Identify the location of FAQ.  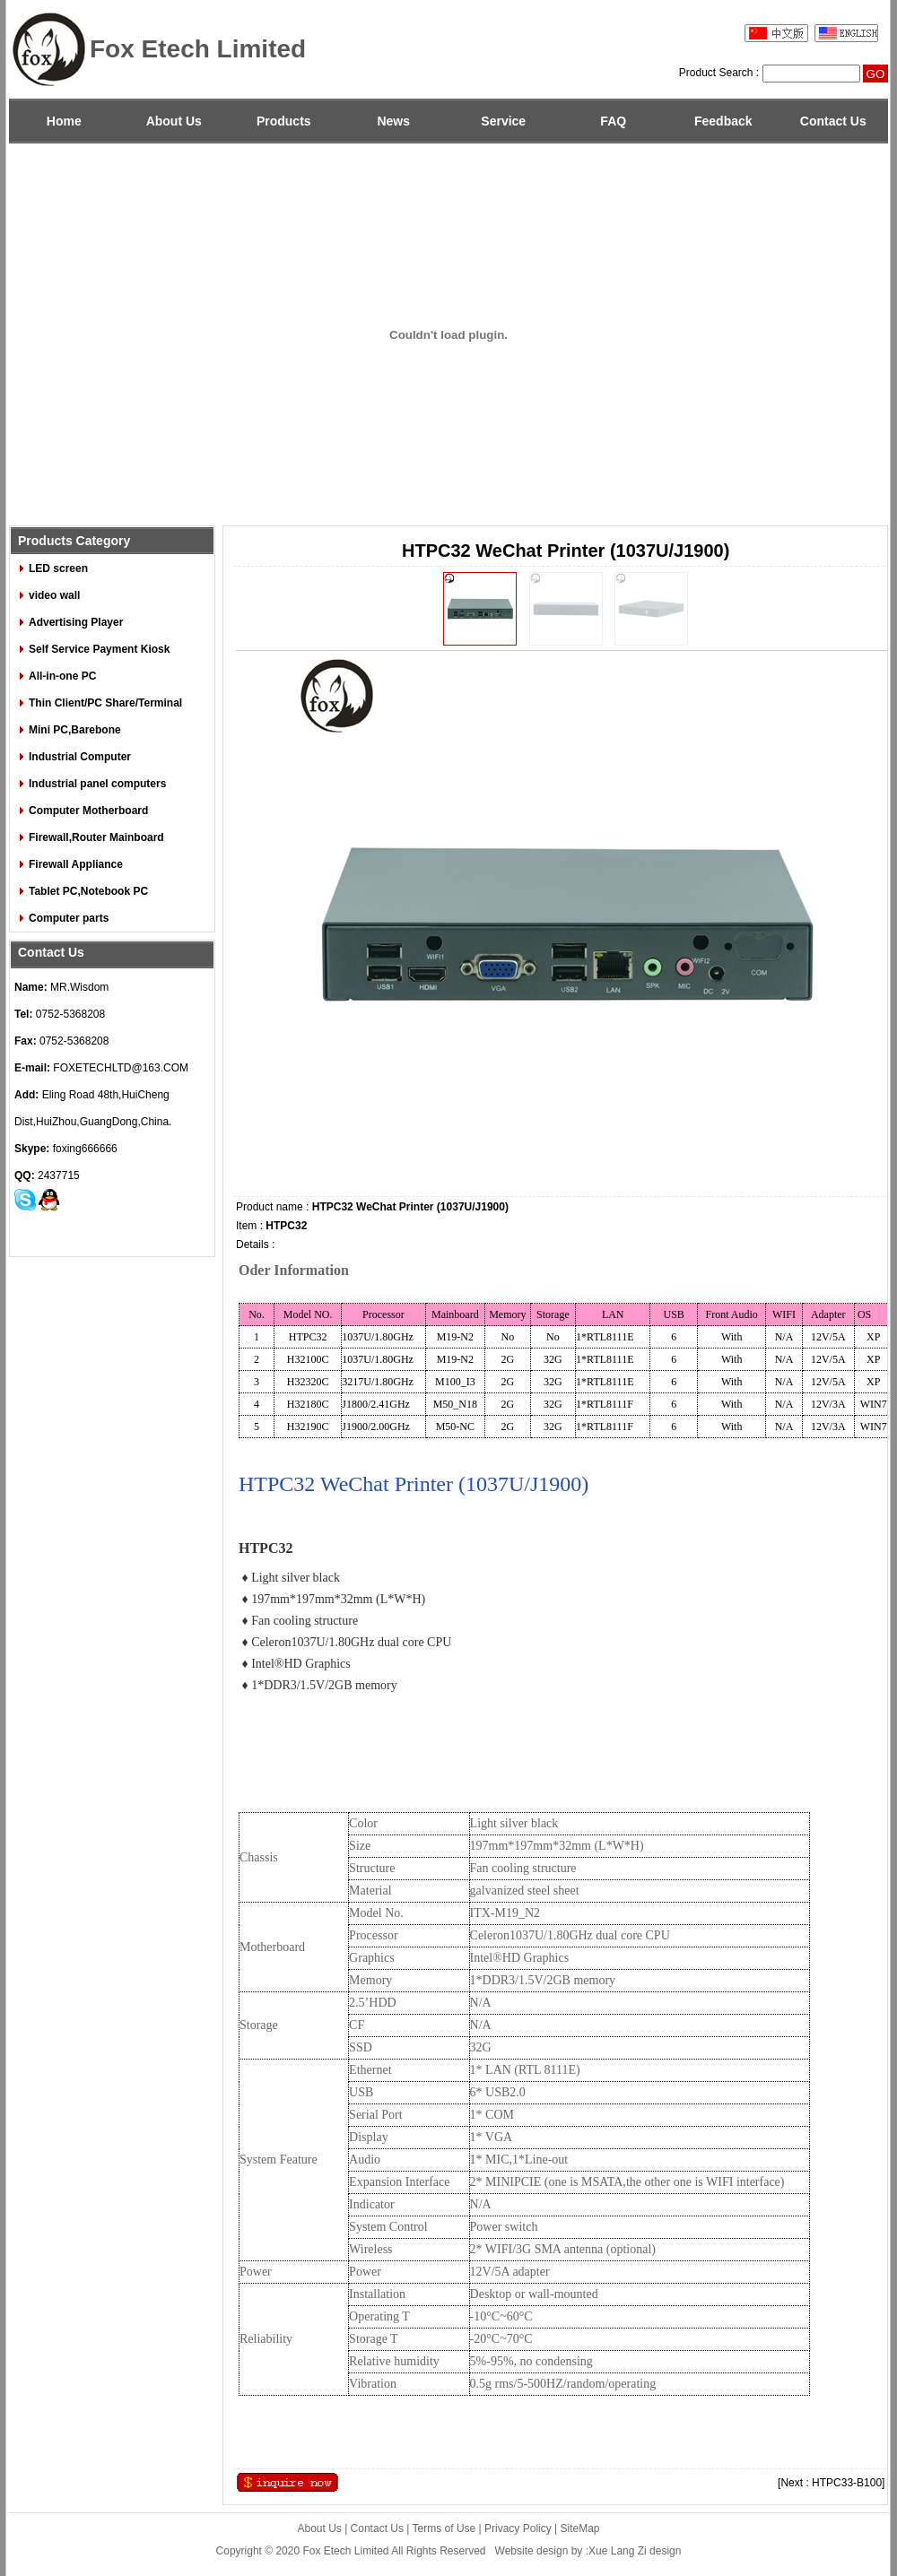
(613, 121).